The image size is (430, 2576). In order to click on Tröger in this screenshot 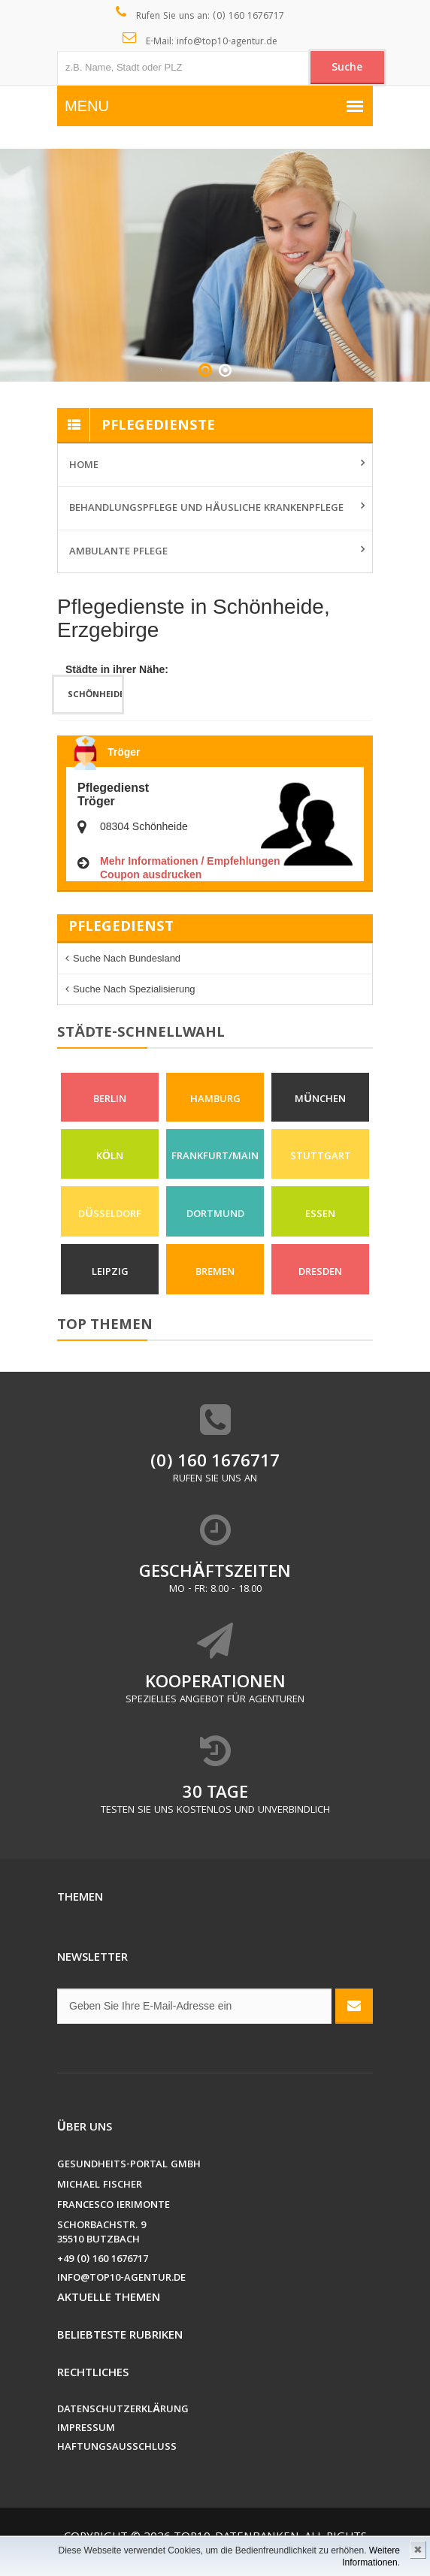, I will do `click(124, 752)`.